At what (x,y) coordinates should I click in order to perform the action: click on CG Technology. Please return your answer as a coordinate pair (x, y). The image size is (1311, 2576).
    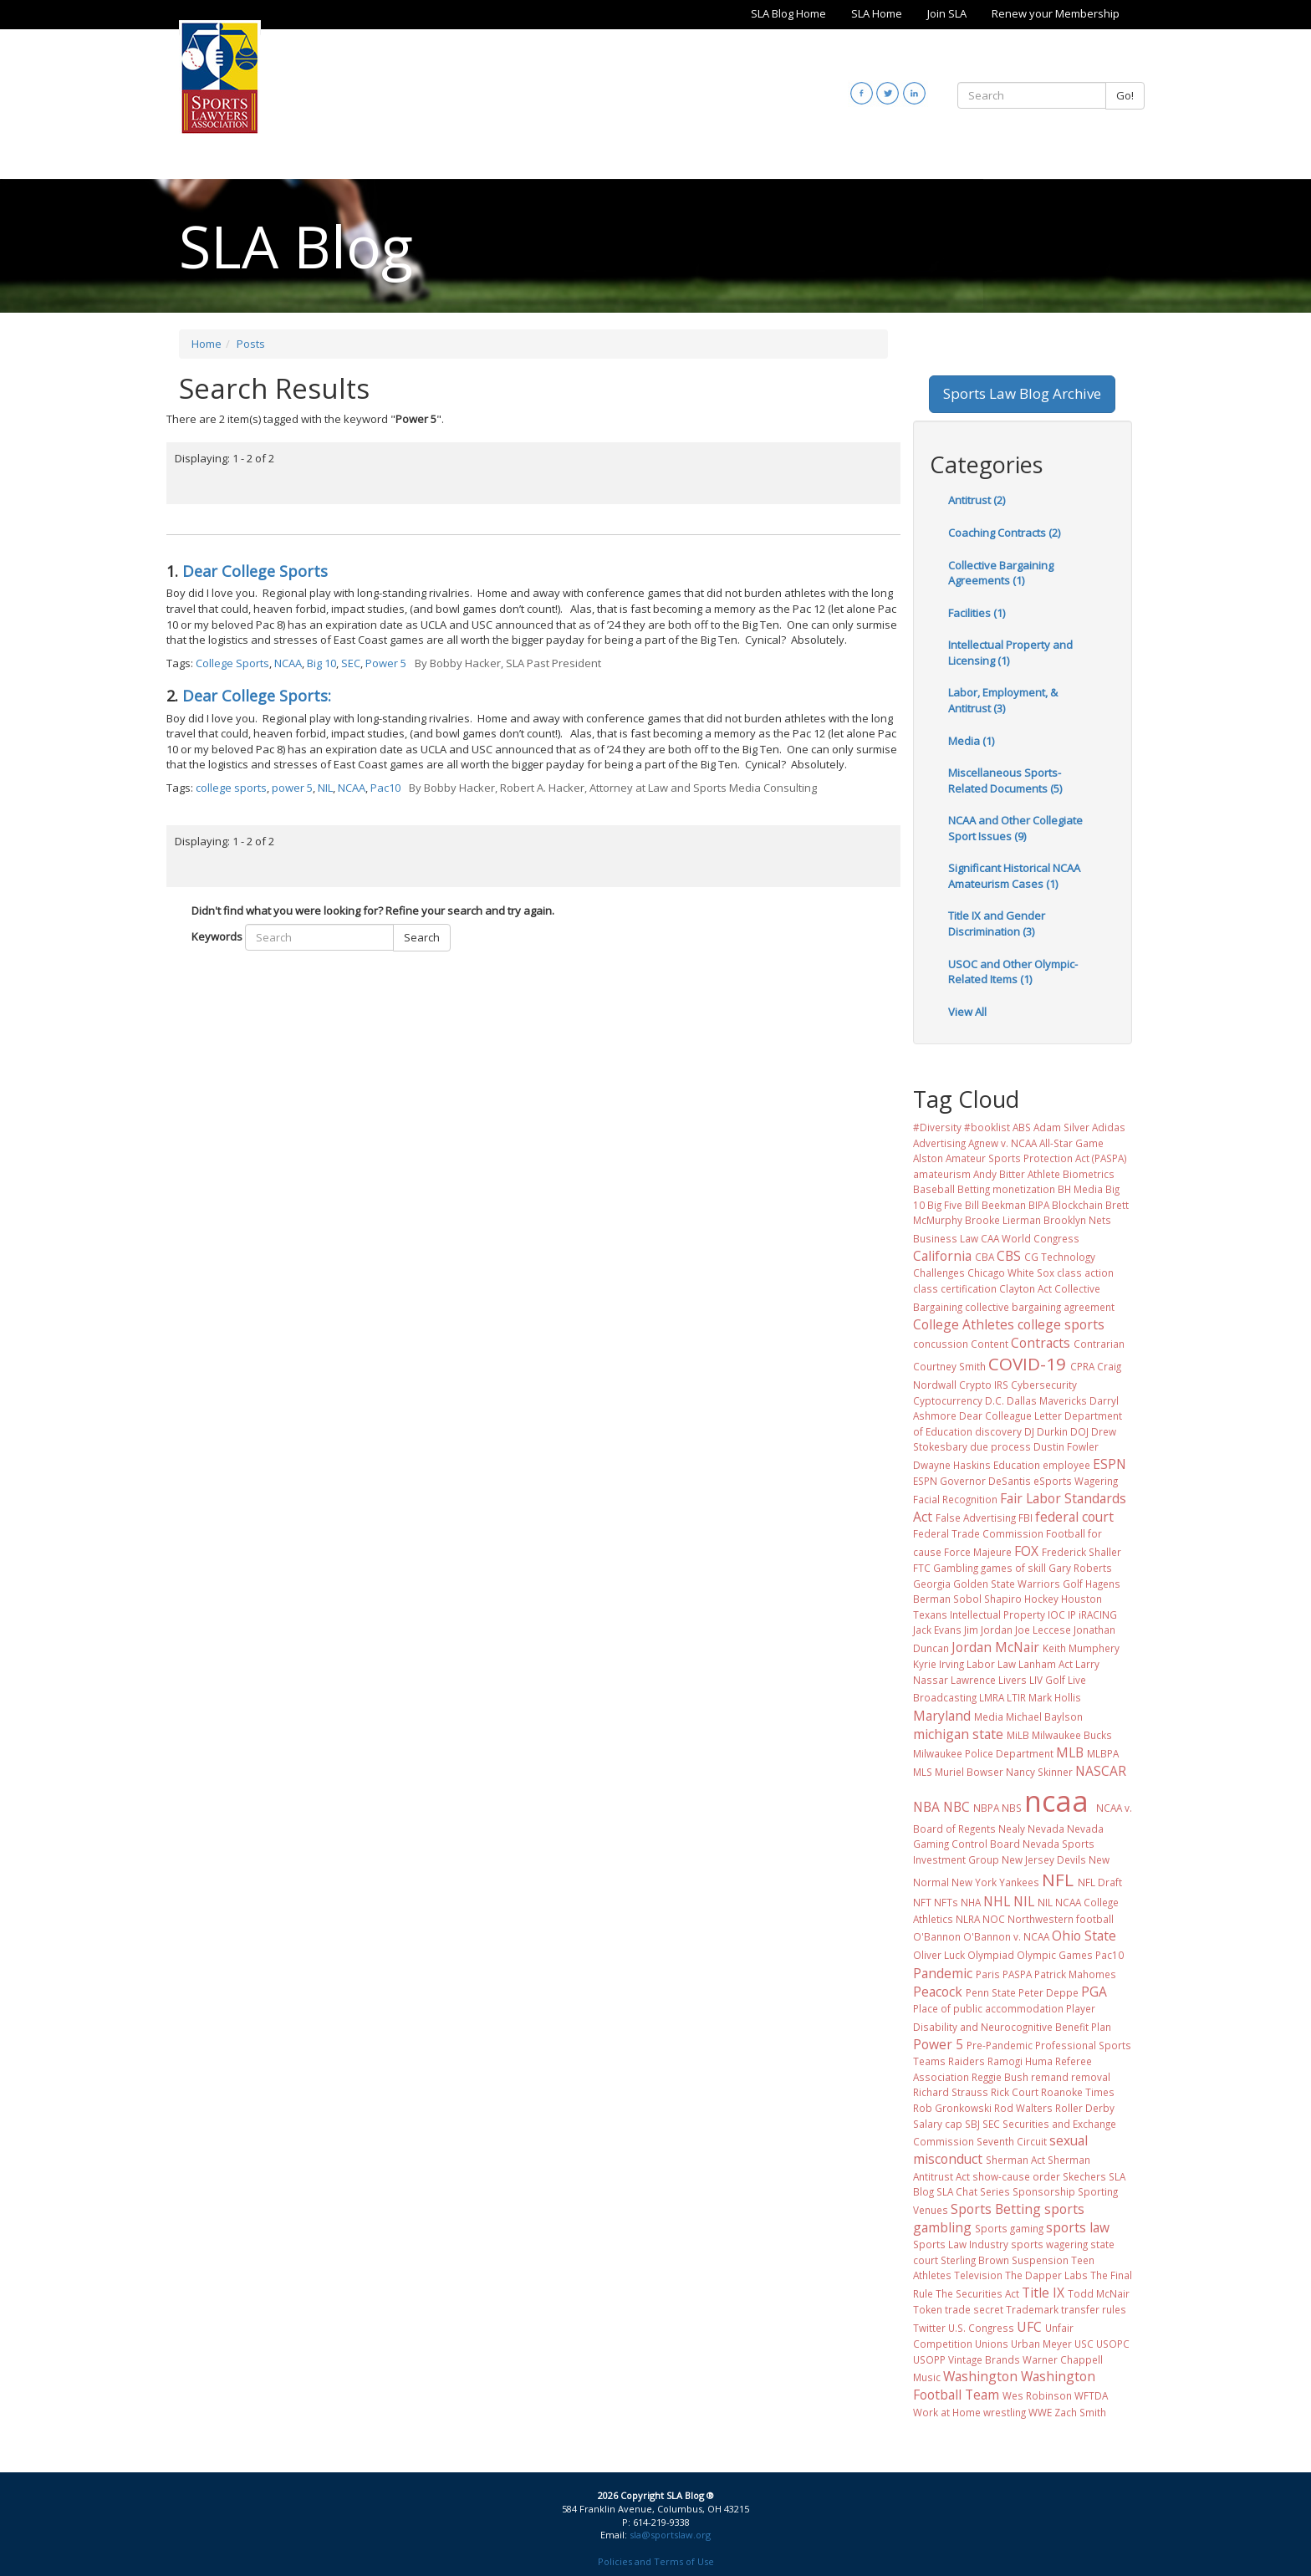
    Looking at the image, I should click on (1059, 1256).